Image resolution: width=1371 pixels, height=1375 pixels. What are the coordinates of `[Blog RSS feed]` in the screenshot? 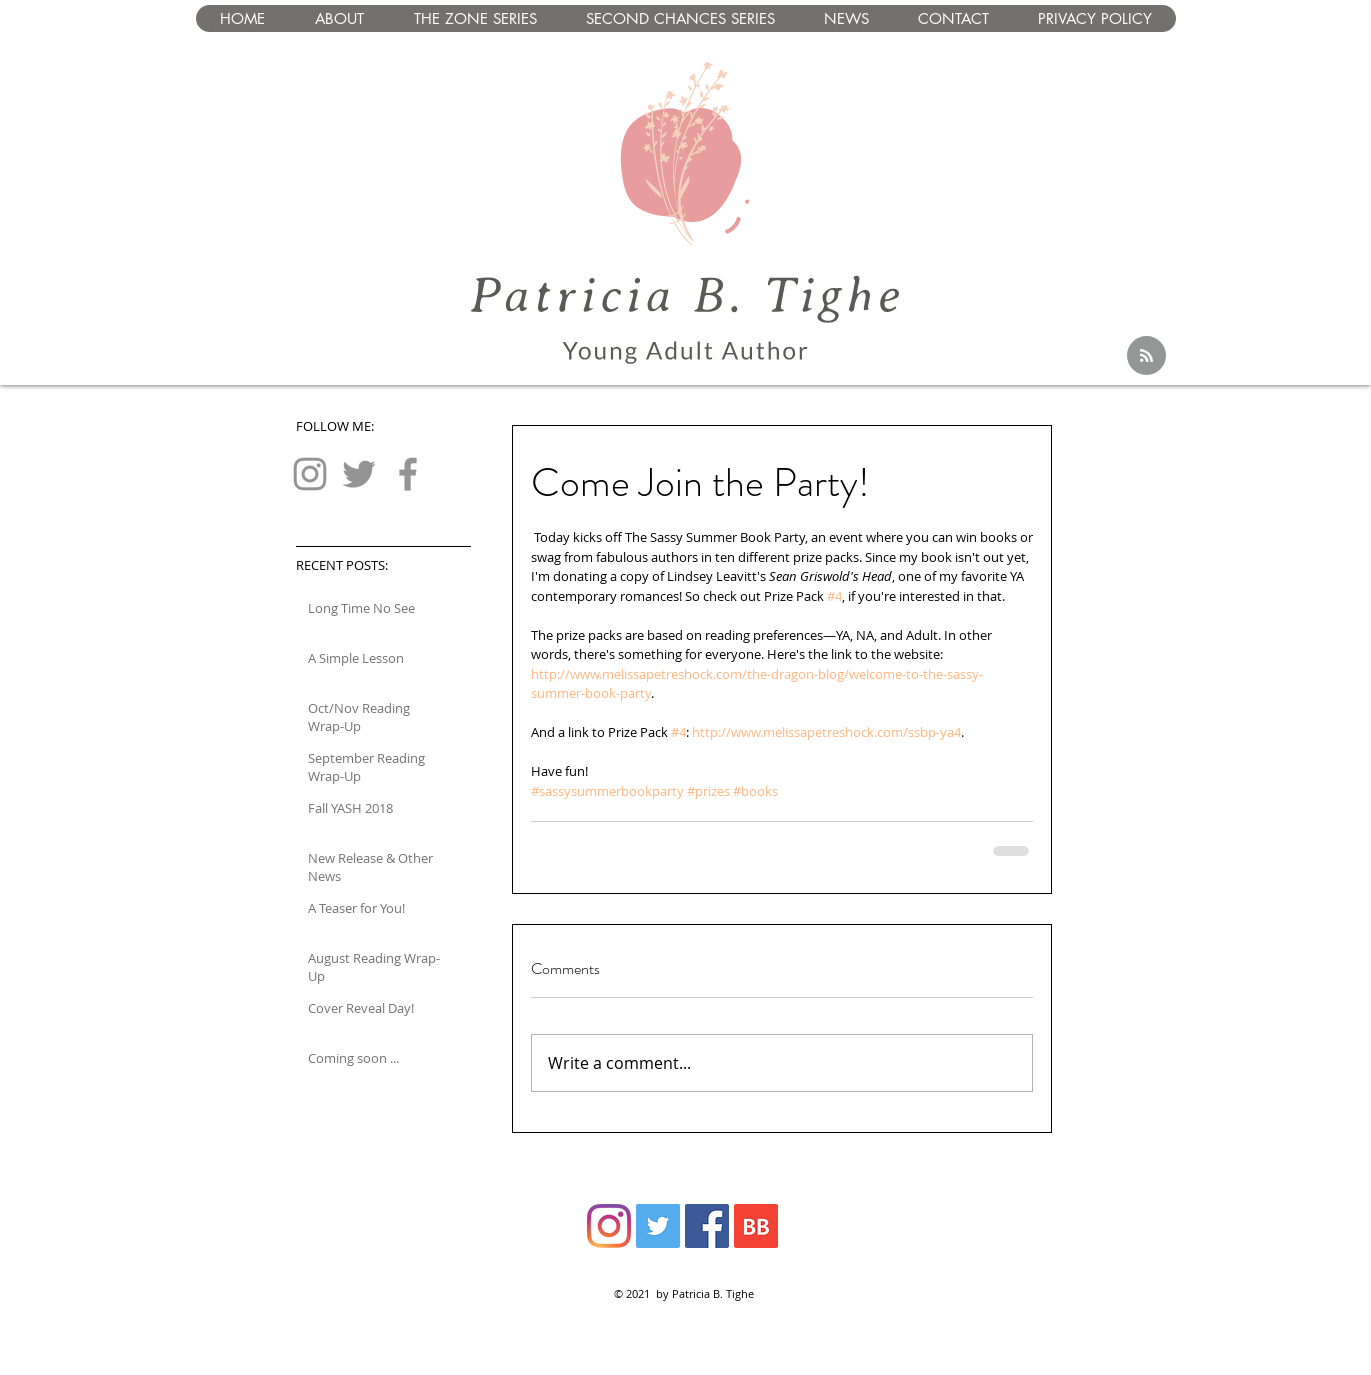 It's located at (1146, 356).